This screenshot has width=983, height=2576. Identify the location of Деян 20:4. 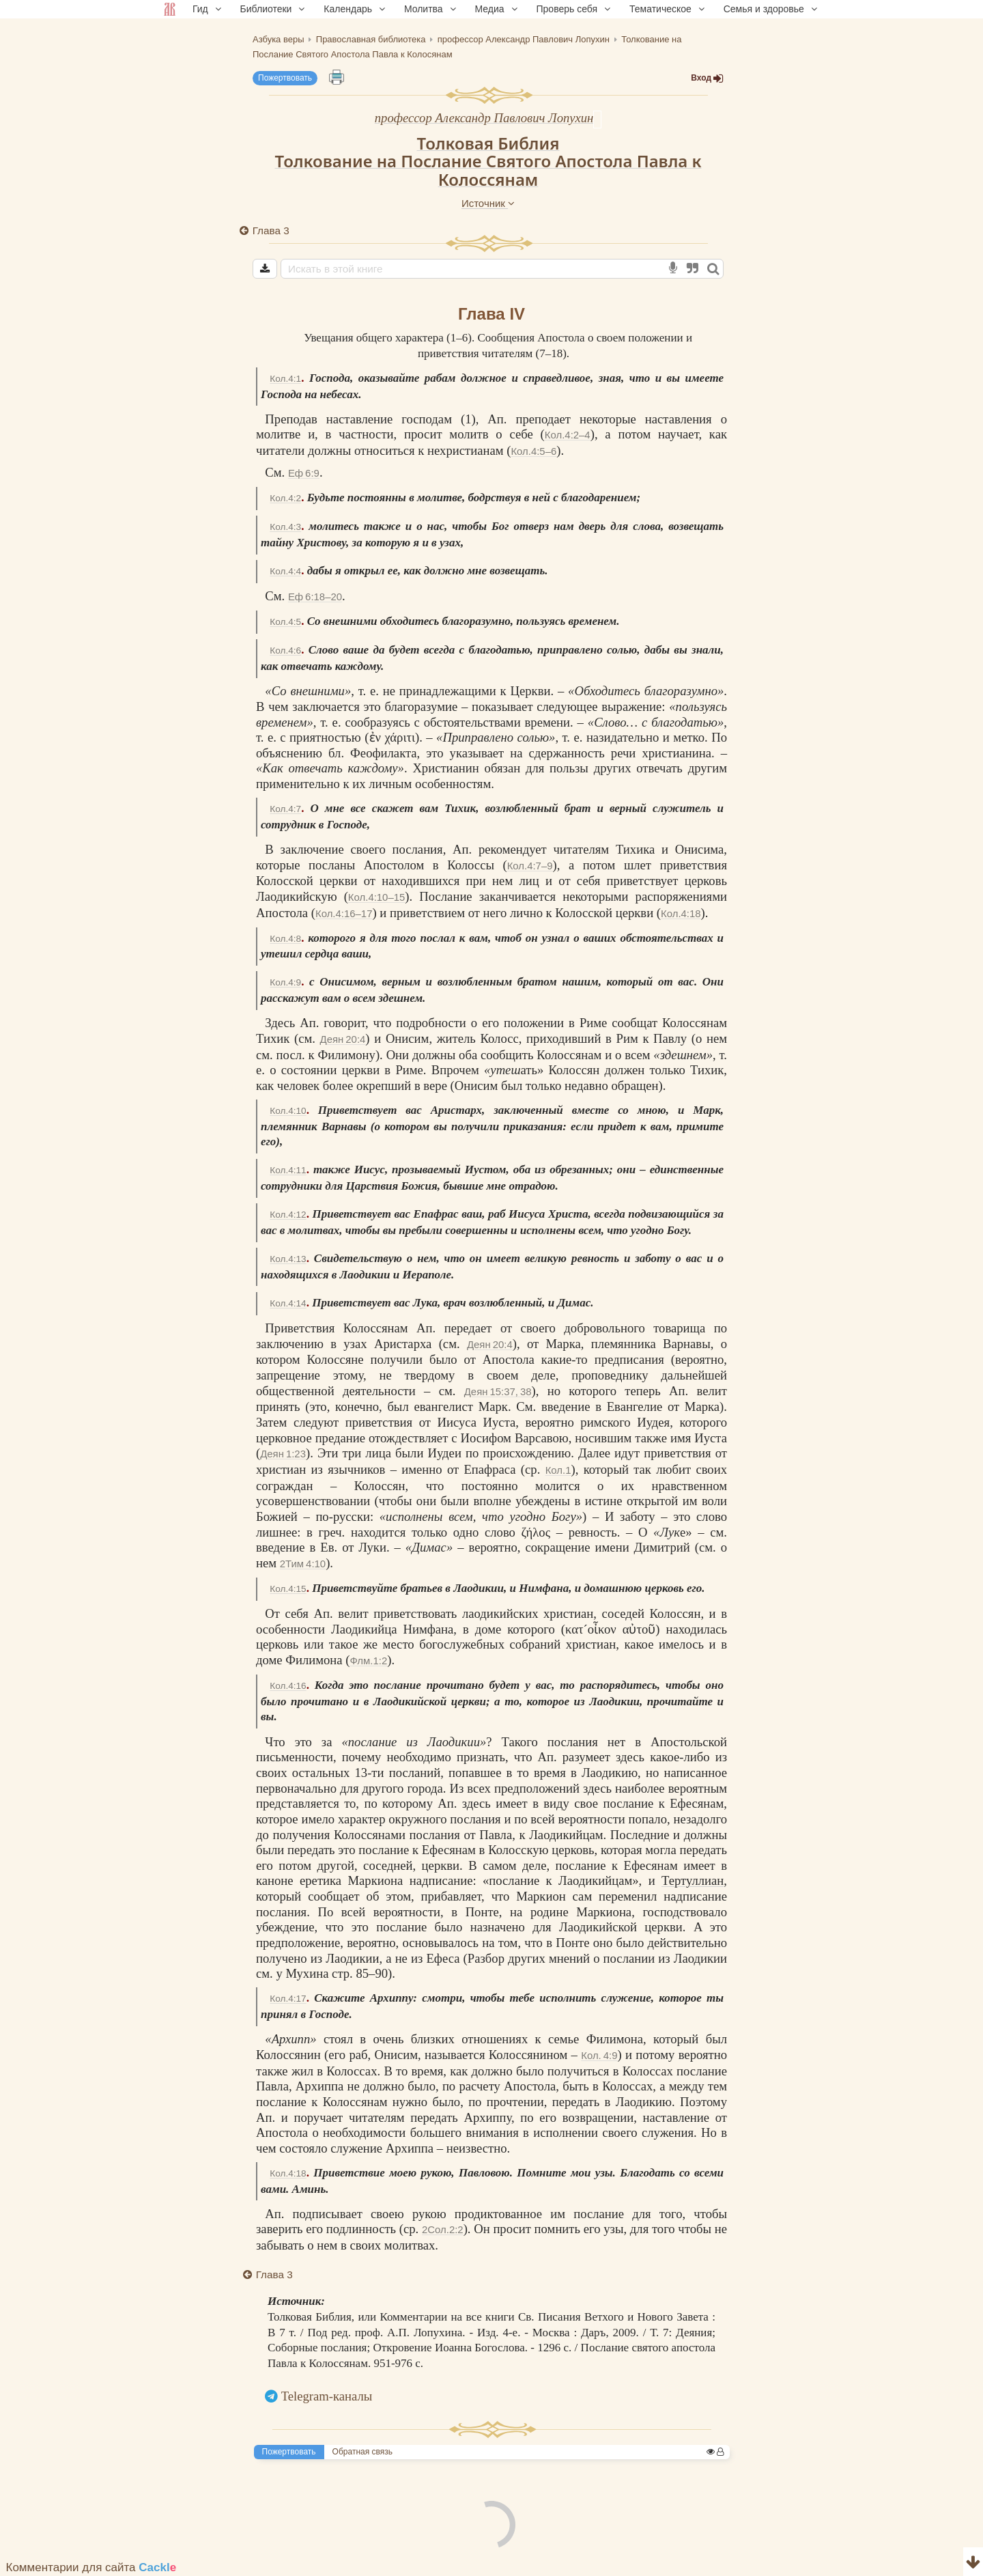
(343, 1039).